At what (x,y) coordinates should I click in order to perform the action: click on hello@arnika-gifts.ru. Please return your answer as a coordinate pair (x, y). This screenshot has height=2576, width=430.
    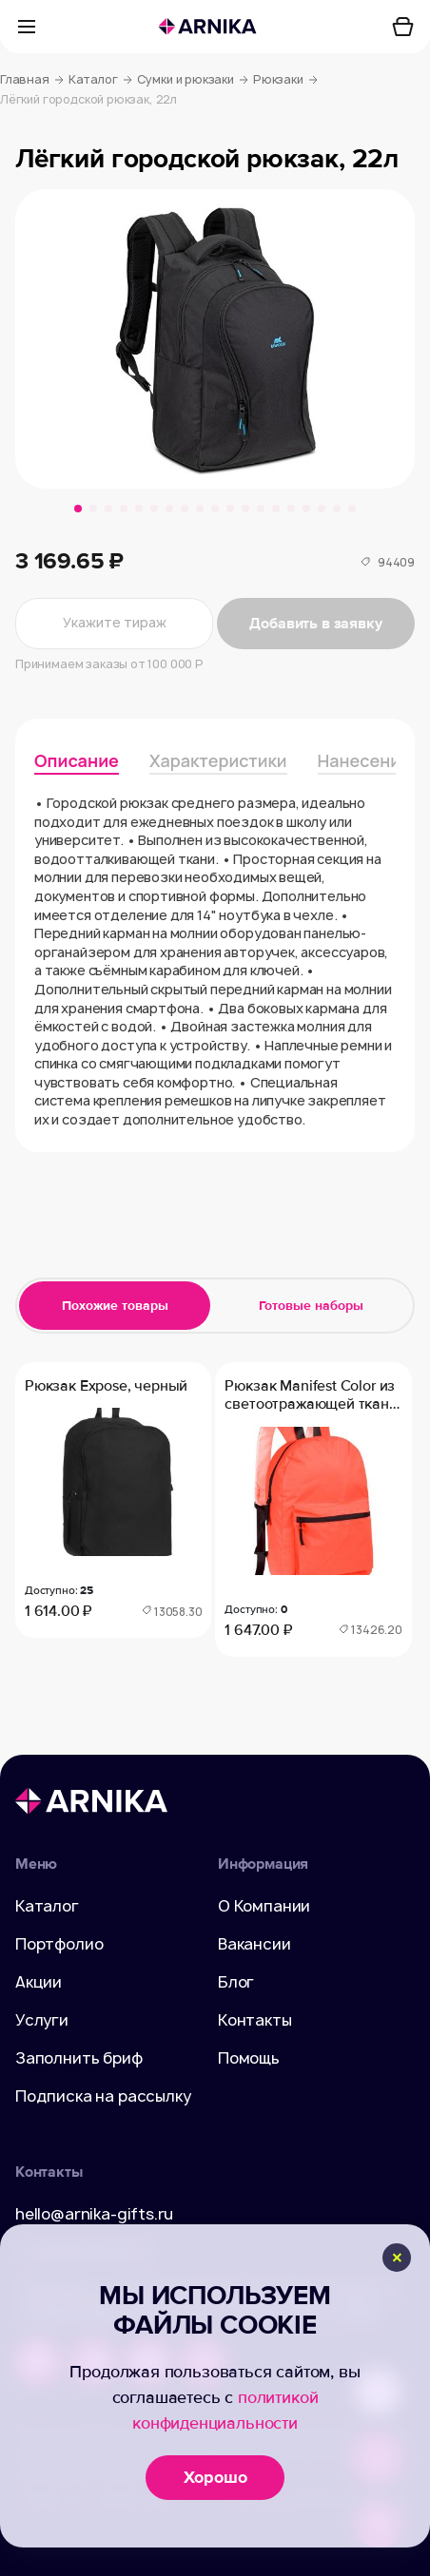
    Looking at the image, I should click on (94, 2213).